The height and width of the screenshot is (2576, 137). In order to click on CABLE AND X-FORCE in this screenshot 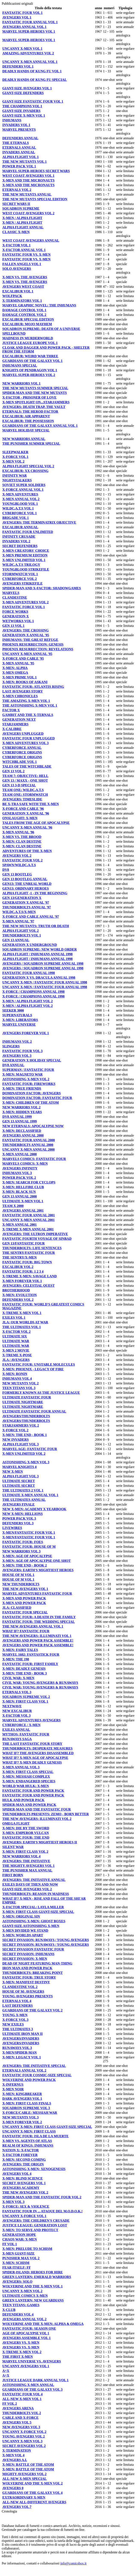, I will do `click(20, 2417)`.